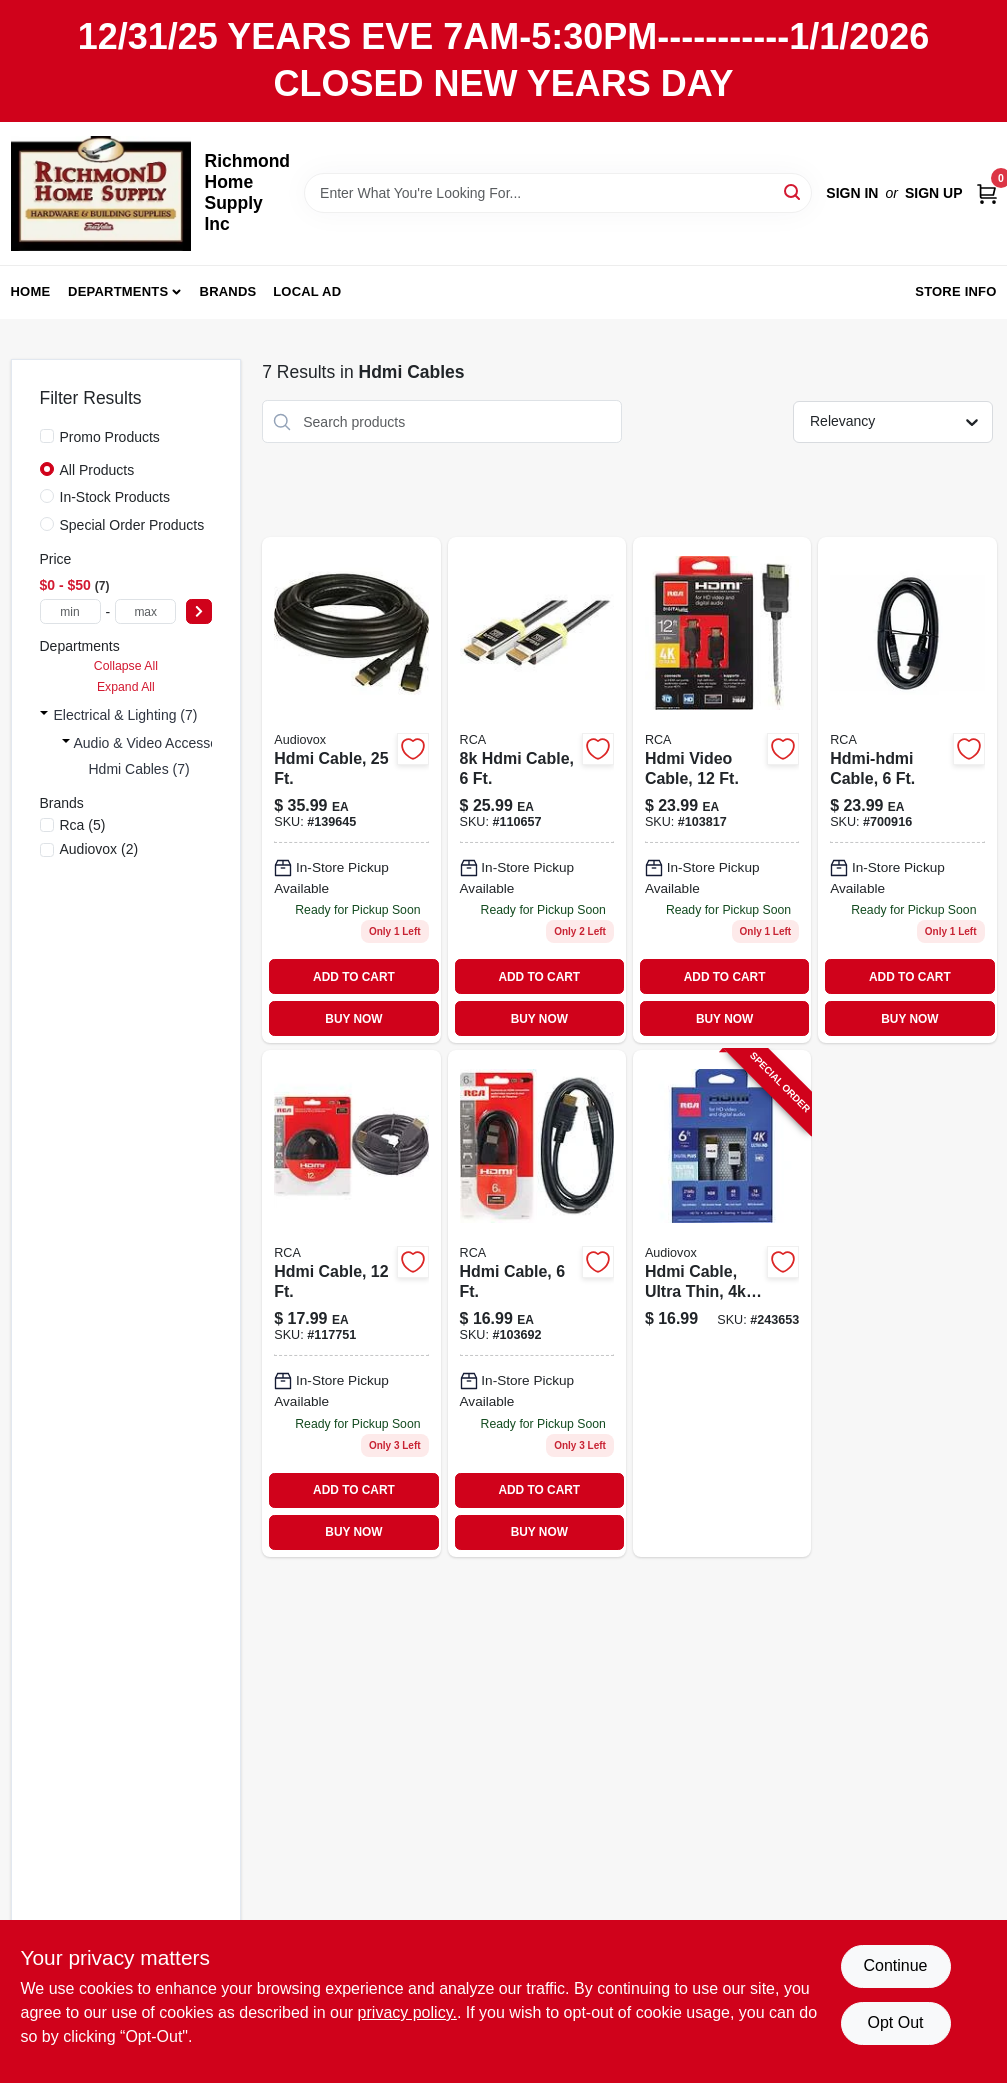 The height and width of the screenshot is (2083, 1007). Describe the element at coordinates (907, 790) in the screenshot. I see `[Go to hdmi-hdmi-cable-044476042546 product page]` at that location.